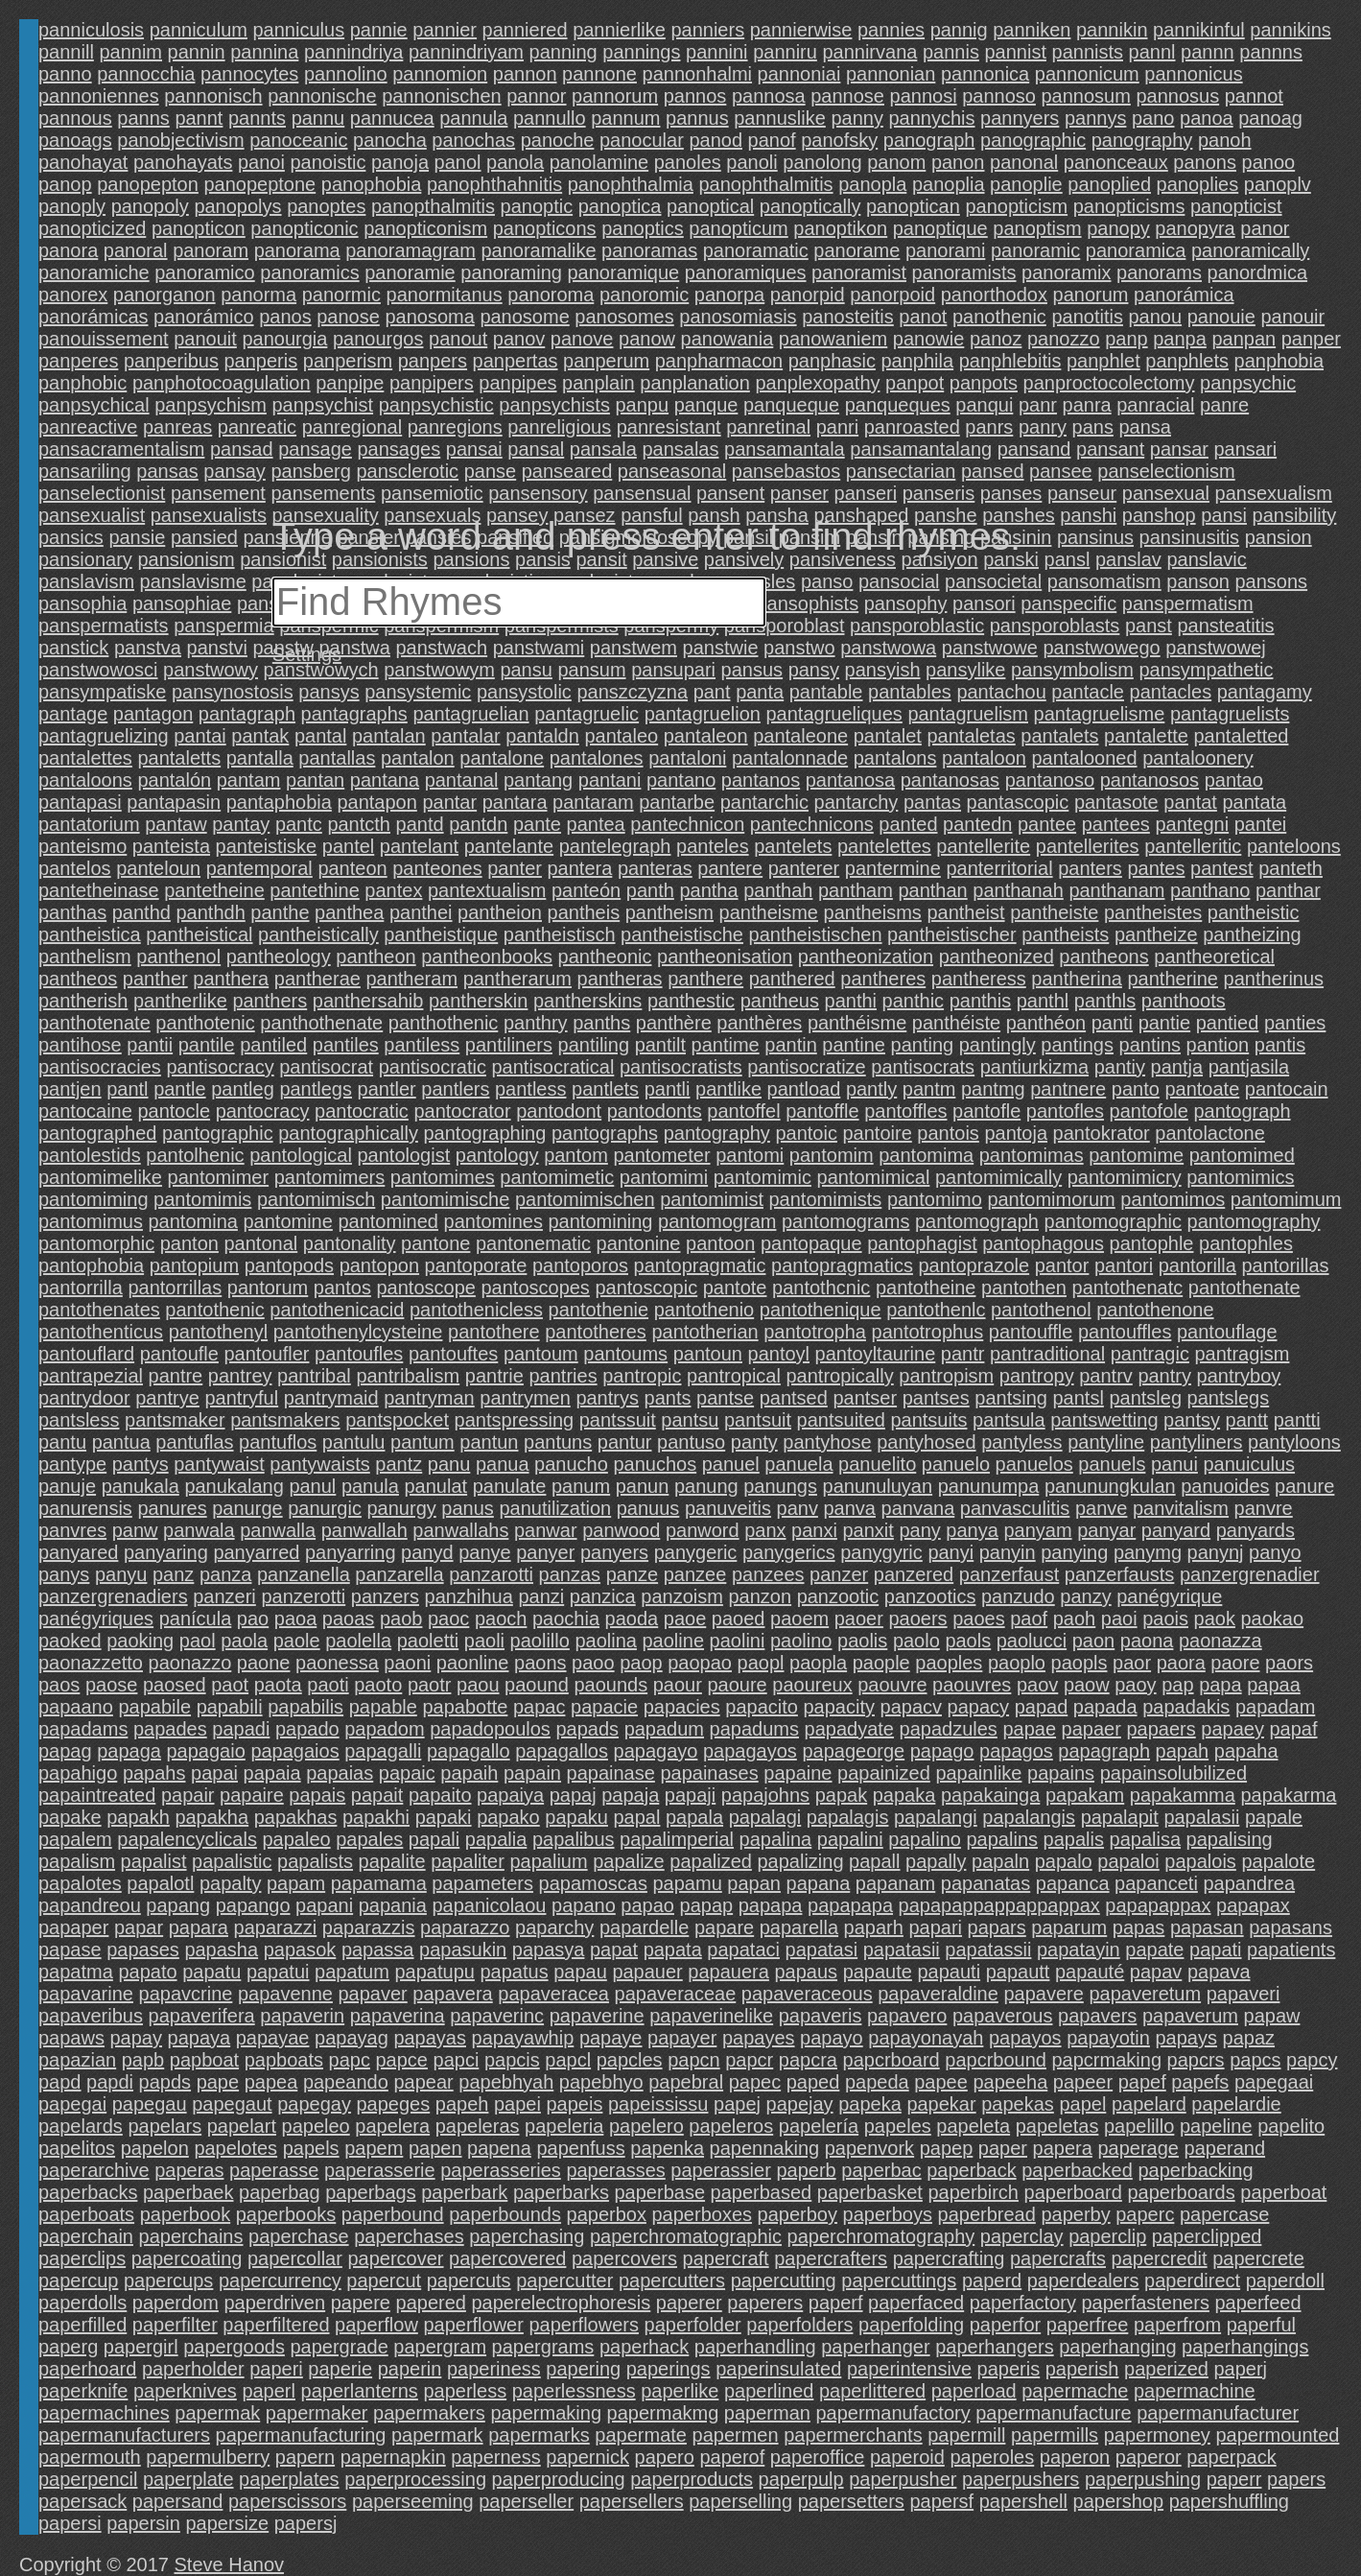 The height and width of the screenshot is (2576, 1361). Describe the element at coordinates (1196, 1442) in the screenshot. I see `pantyliners` at that location.